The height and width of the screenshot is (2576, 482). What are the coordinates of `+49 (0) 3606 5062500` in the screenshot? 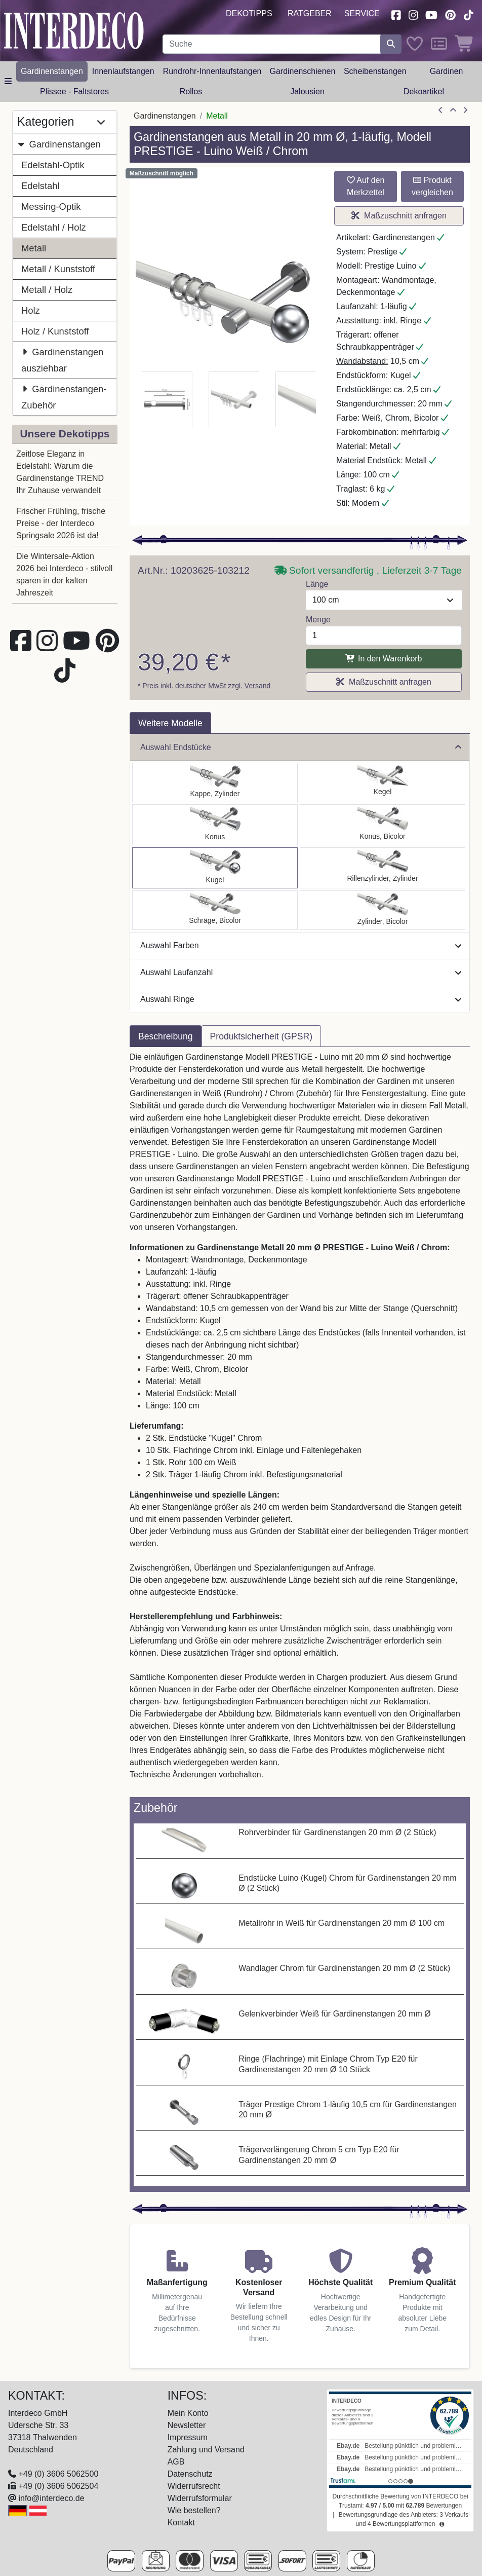 It's located at (58, 2474).